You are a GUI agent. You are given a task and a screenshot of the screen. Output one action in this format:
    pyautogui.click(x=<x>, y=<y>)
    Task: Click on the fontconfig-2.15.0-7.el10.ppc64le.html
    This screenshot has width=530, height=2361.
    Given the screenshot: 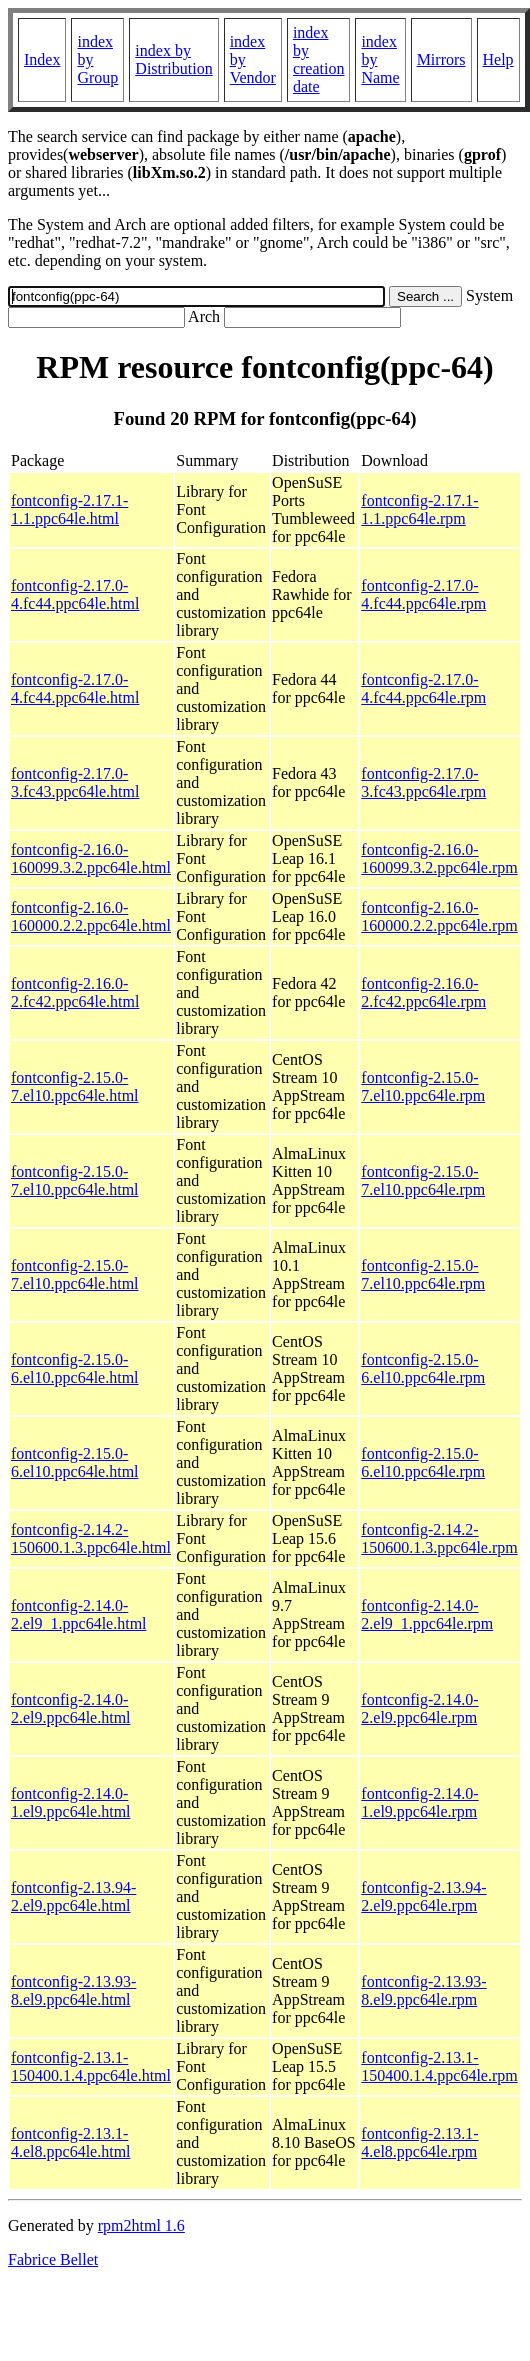 What is the action you would take?
    pyautogui.click(x=75, y=1086)
    